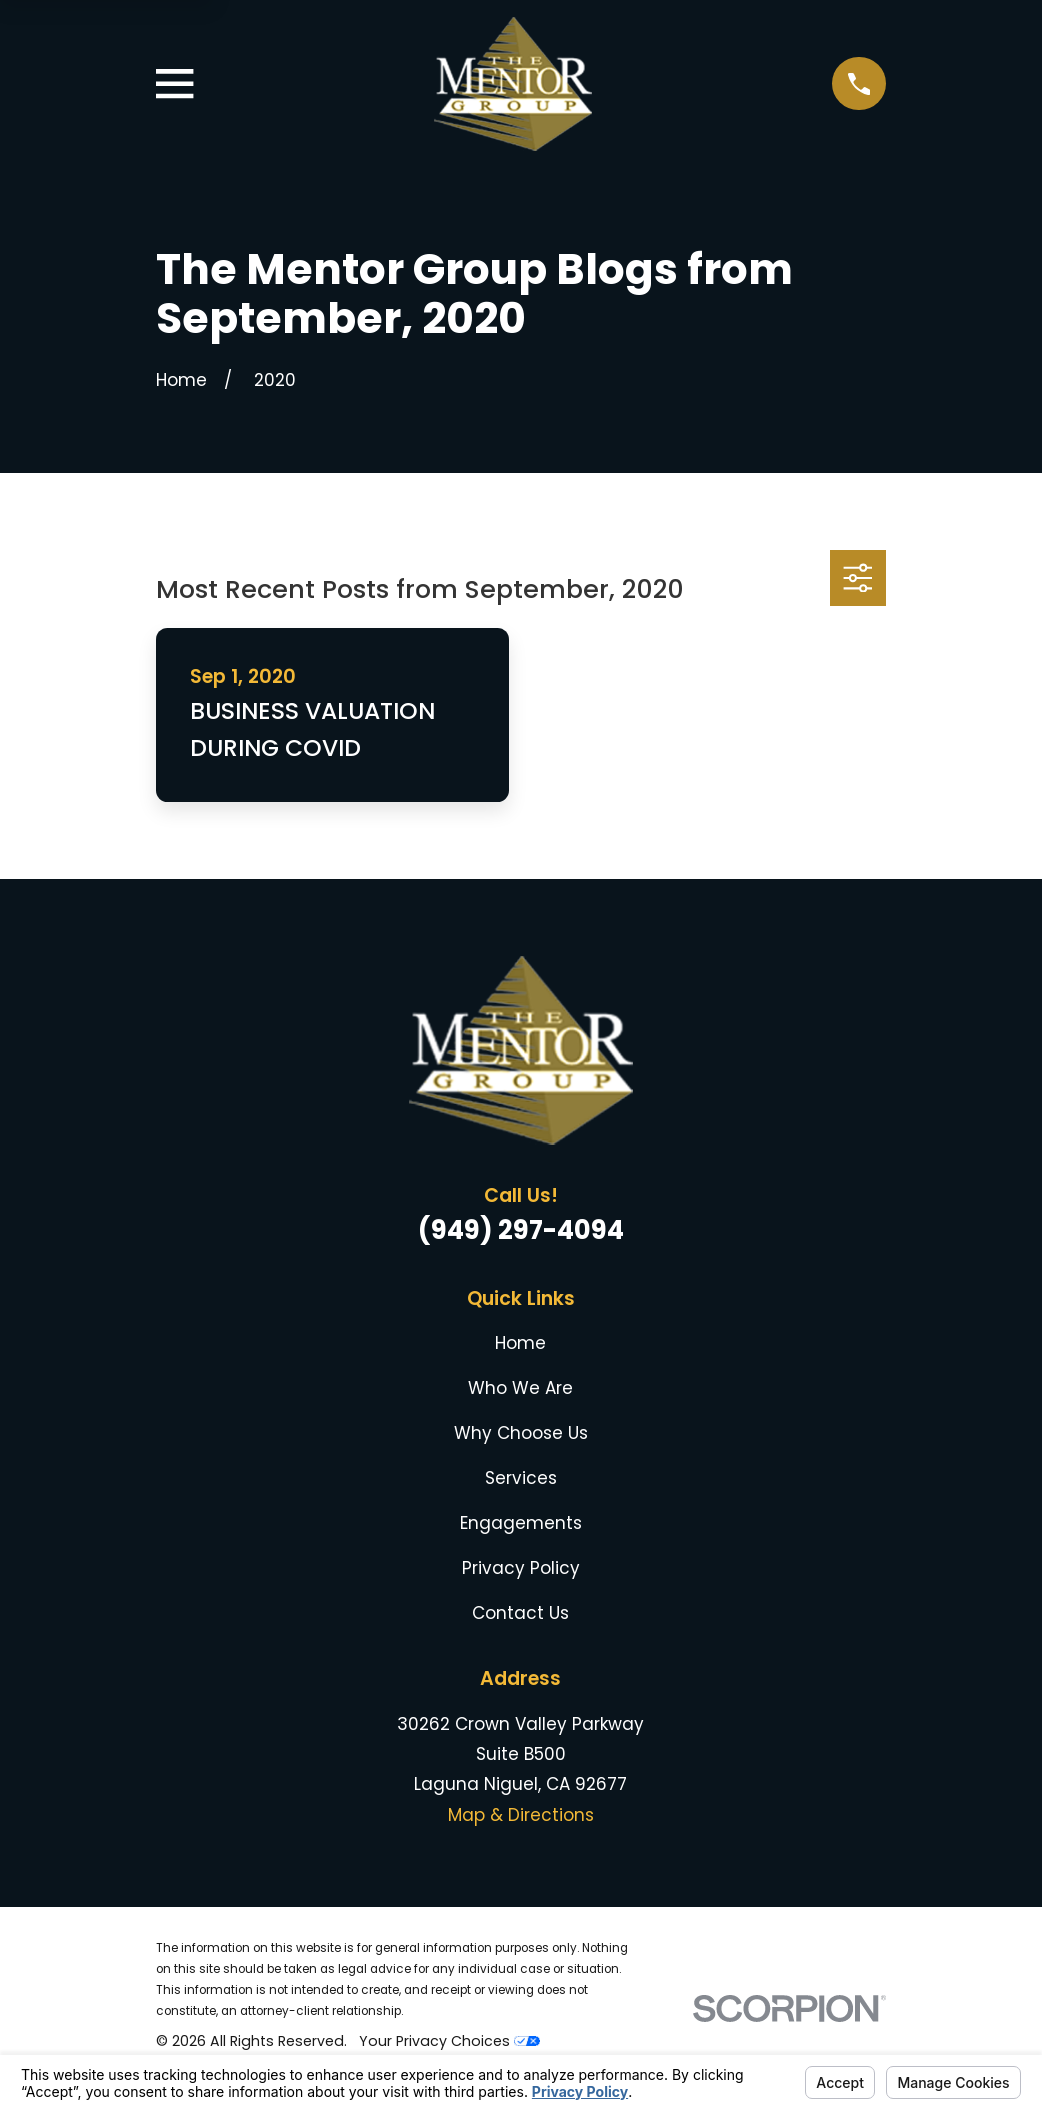 The image size is (1042, 2110). Describe the element at coordinates (521, 1815) in the screenshot. I see `Map & Directions` at that location.